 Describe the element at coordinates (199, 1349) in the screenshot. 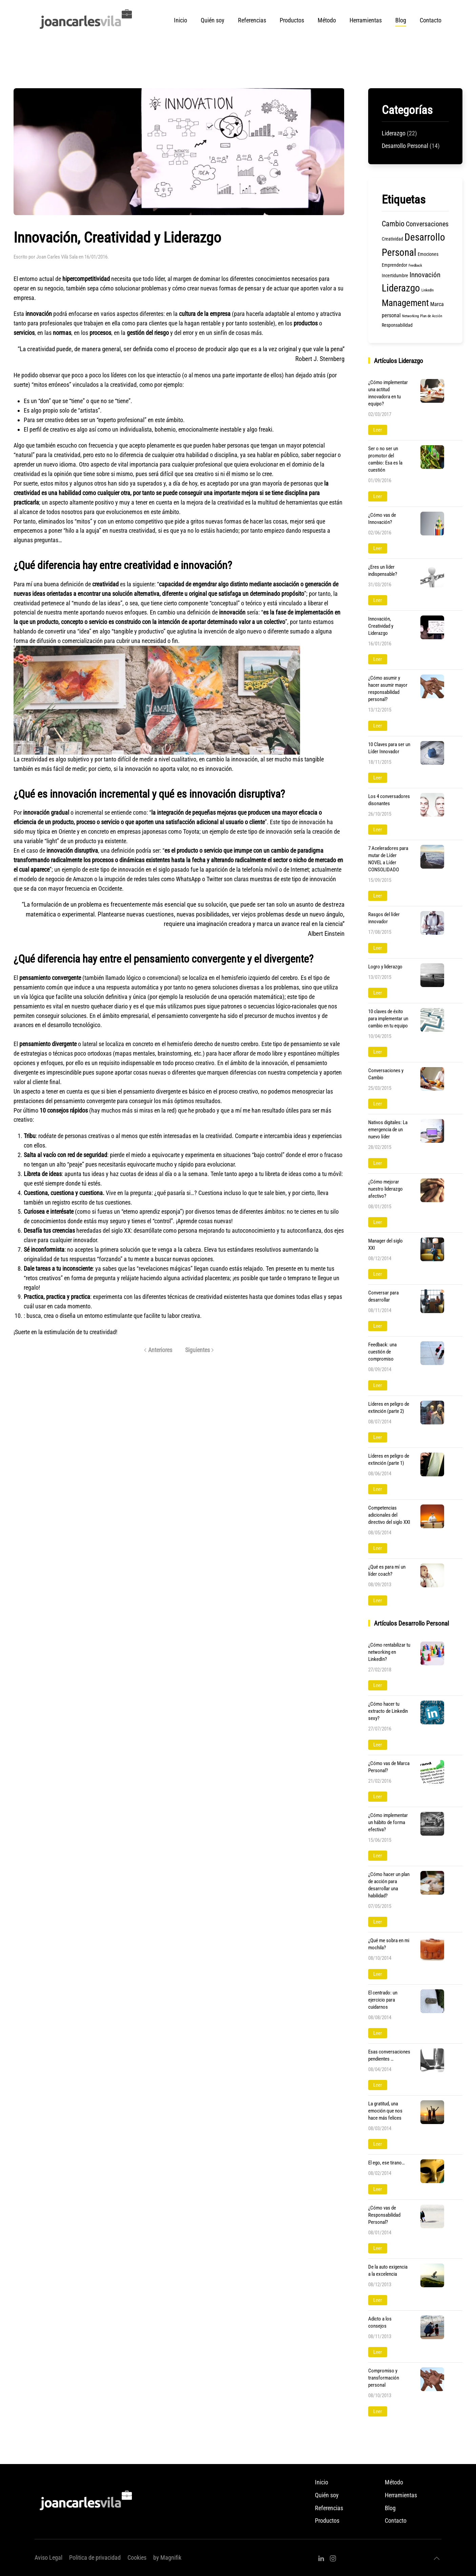

I see `Siguientes [Página siguiente]` at that location.